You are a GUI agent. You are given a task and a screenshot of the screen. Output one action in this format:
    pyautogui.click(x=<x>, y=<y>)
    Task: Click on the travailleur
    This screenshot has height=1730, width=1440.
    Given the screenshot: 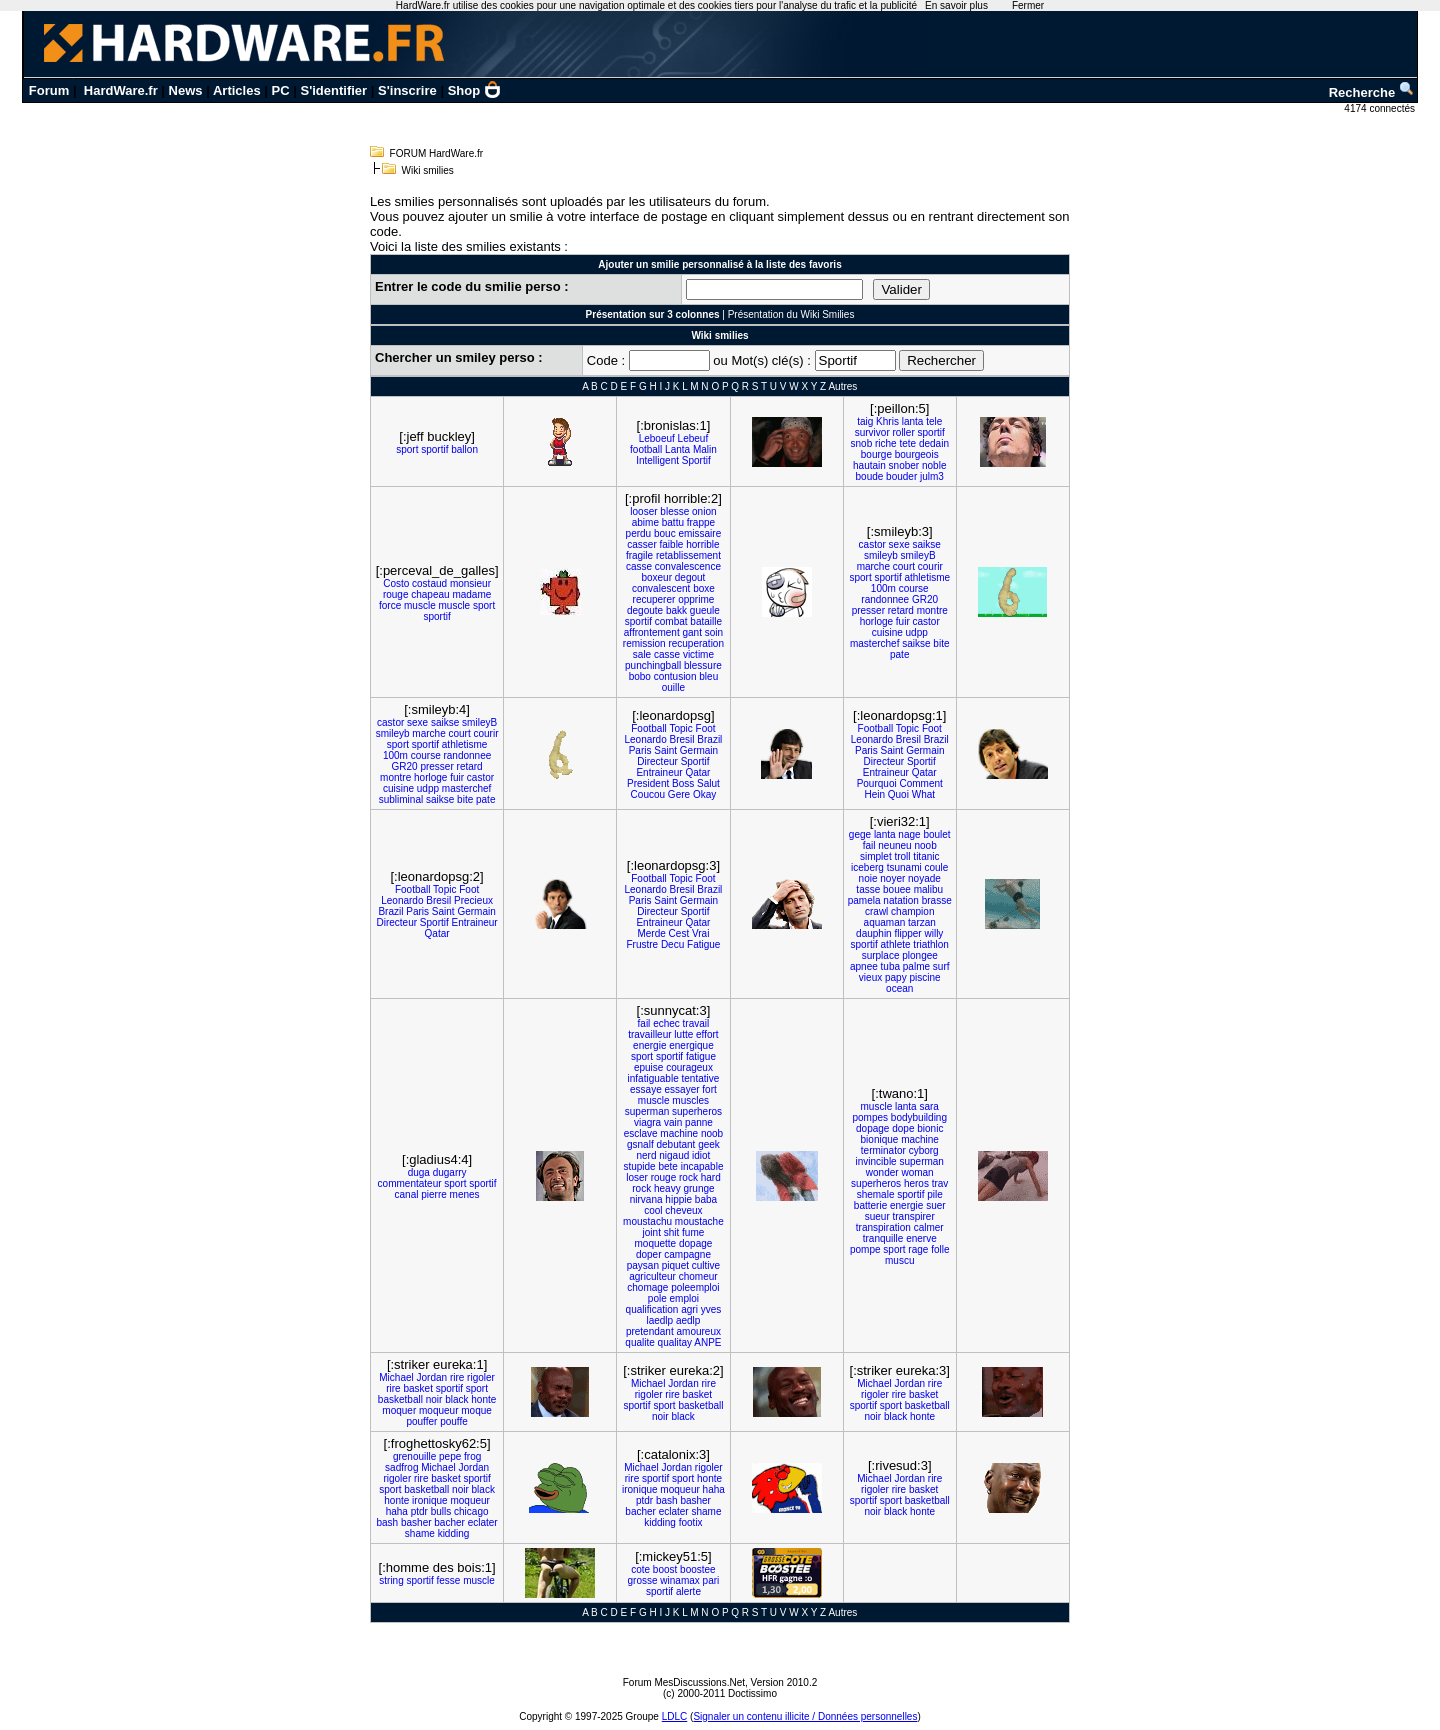 What is the action you would take?
    pyautogui.click(x=649, y=1034)
    